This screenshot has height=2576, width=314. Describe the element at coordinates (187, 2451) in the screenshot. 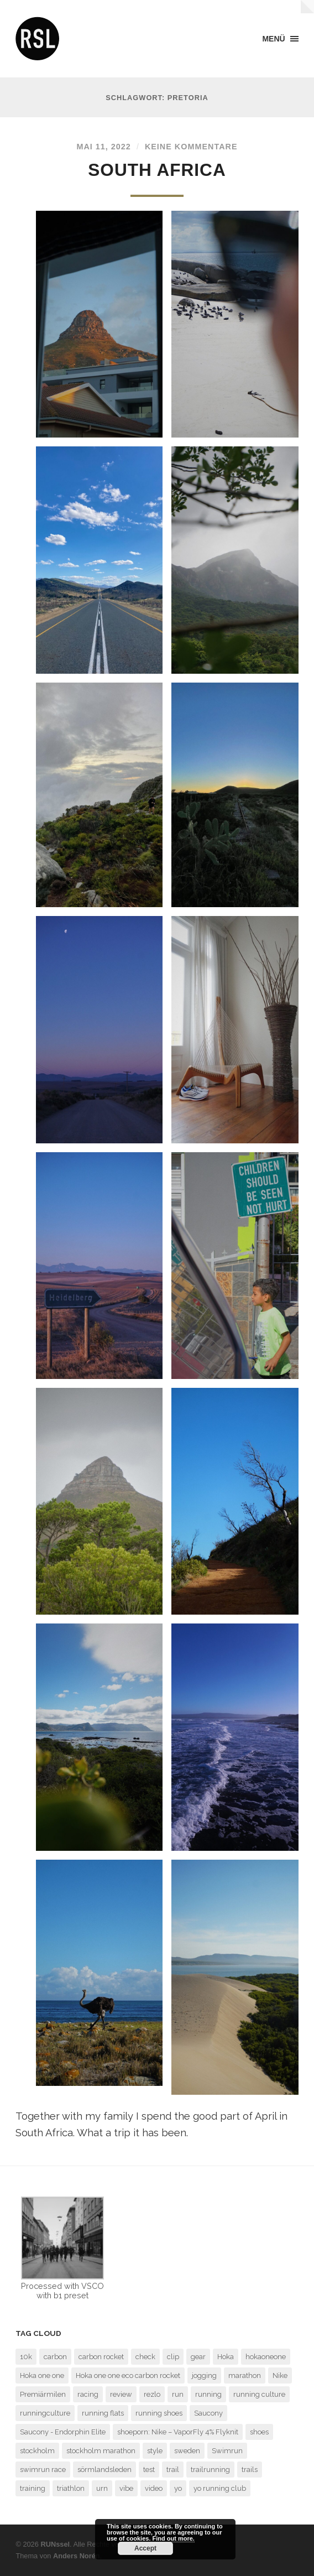

I see `sweden [sweden (2 Einträge)]` at that location.